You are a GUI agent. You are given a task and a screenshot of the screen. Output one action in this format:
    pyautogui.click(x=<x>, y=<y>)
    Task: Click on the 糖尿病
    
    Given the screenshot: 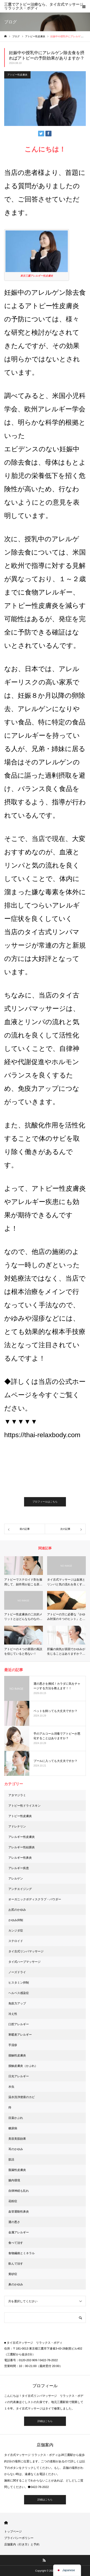 What is the action you would take?
    pyautogui.click(x=12, y=2128)
    